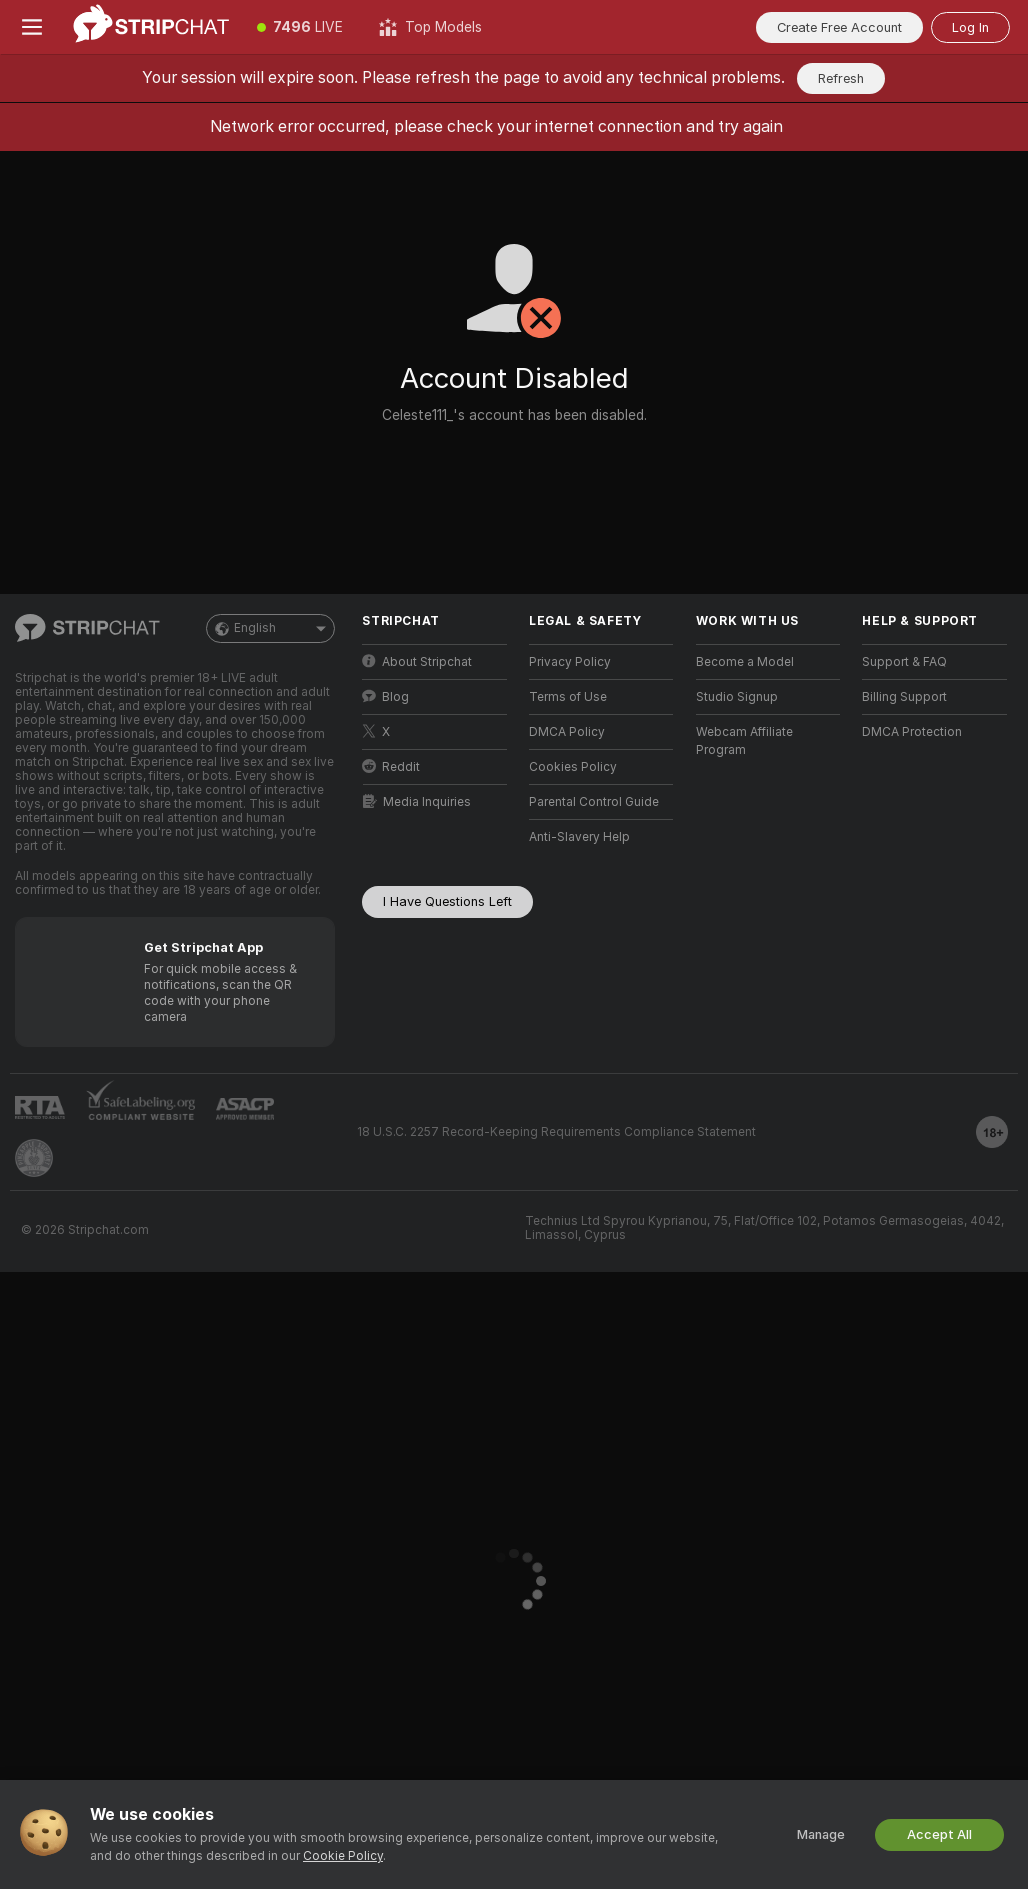  Describe the element at coordinates (573, 767) in the screenshot. I see `Cookies Policy` at that location.